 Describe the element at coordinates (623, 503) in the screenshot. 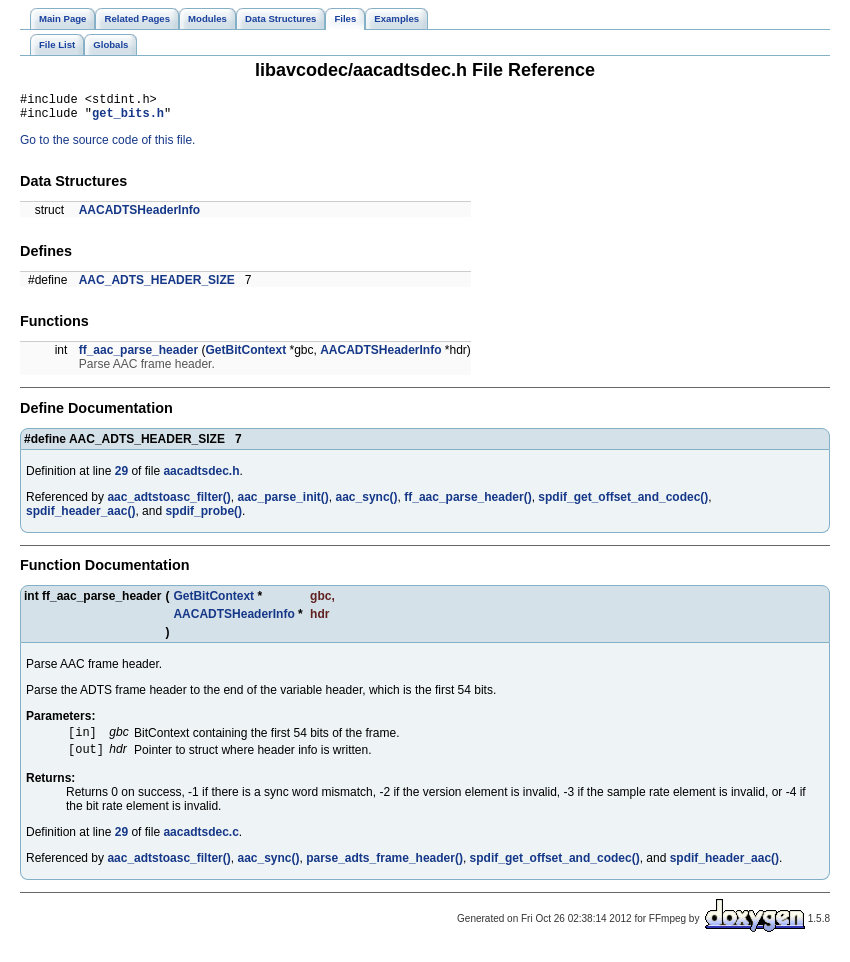

I see `spdif_get_offset_and_codec()` at that location.